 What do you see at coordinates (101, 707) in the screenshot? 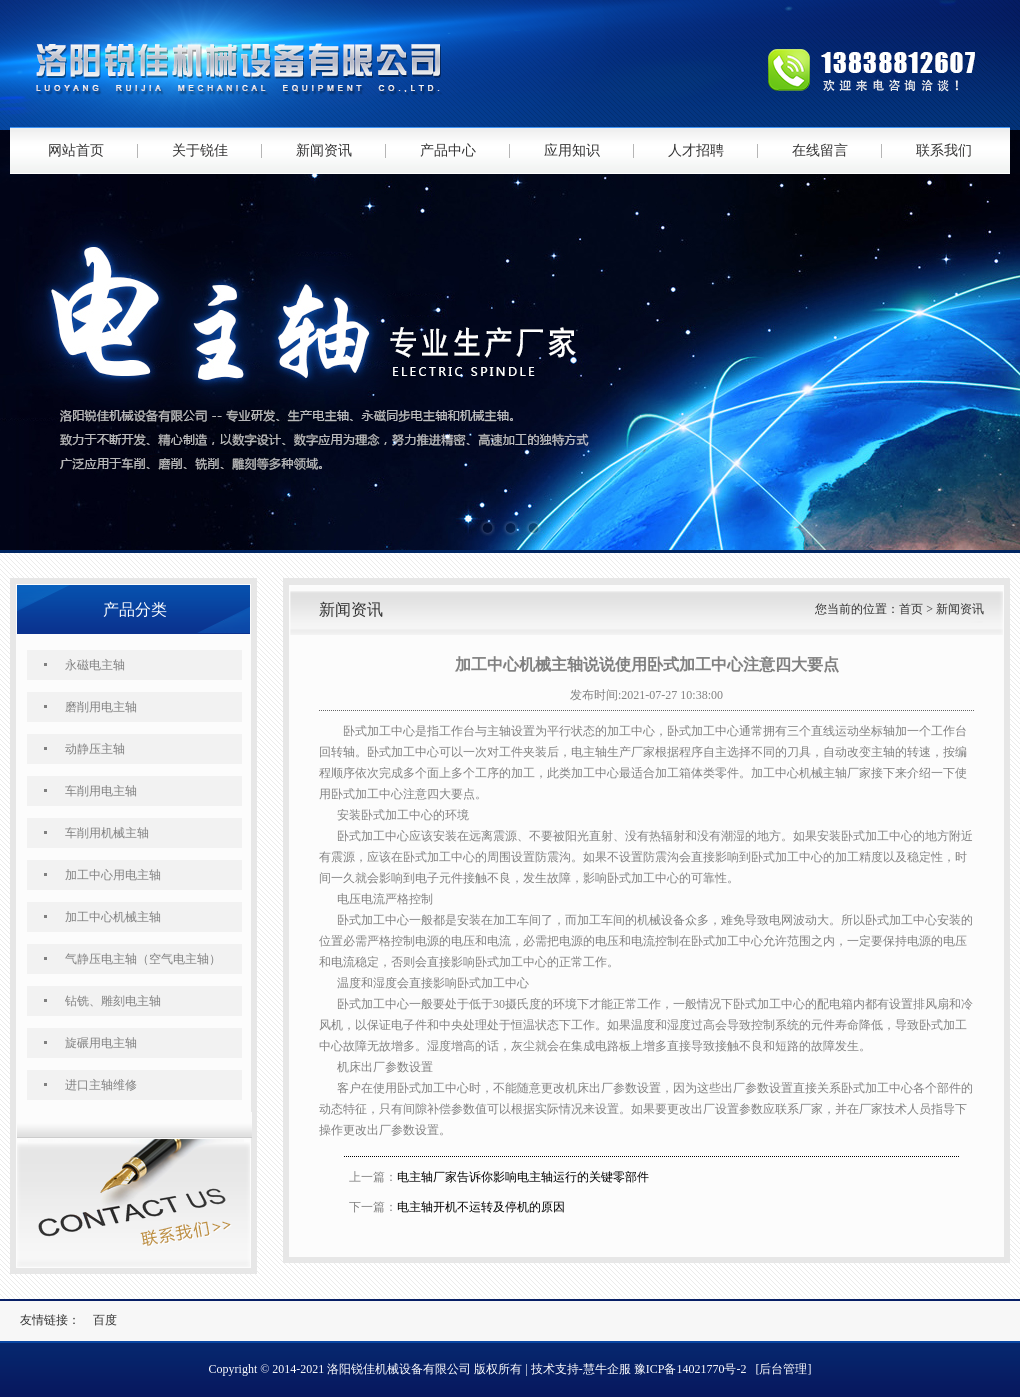
I see `磨削用电主轴` at bounding box center [101, 707].